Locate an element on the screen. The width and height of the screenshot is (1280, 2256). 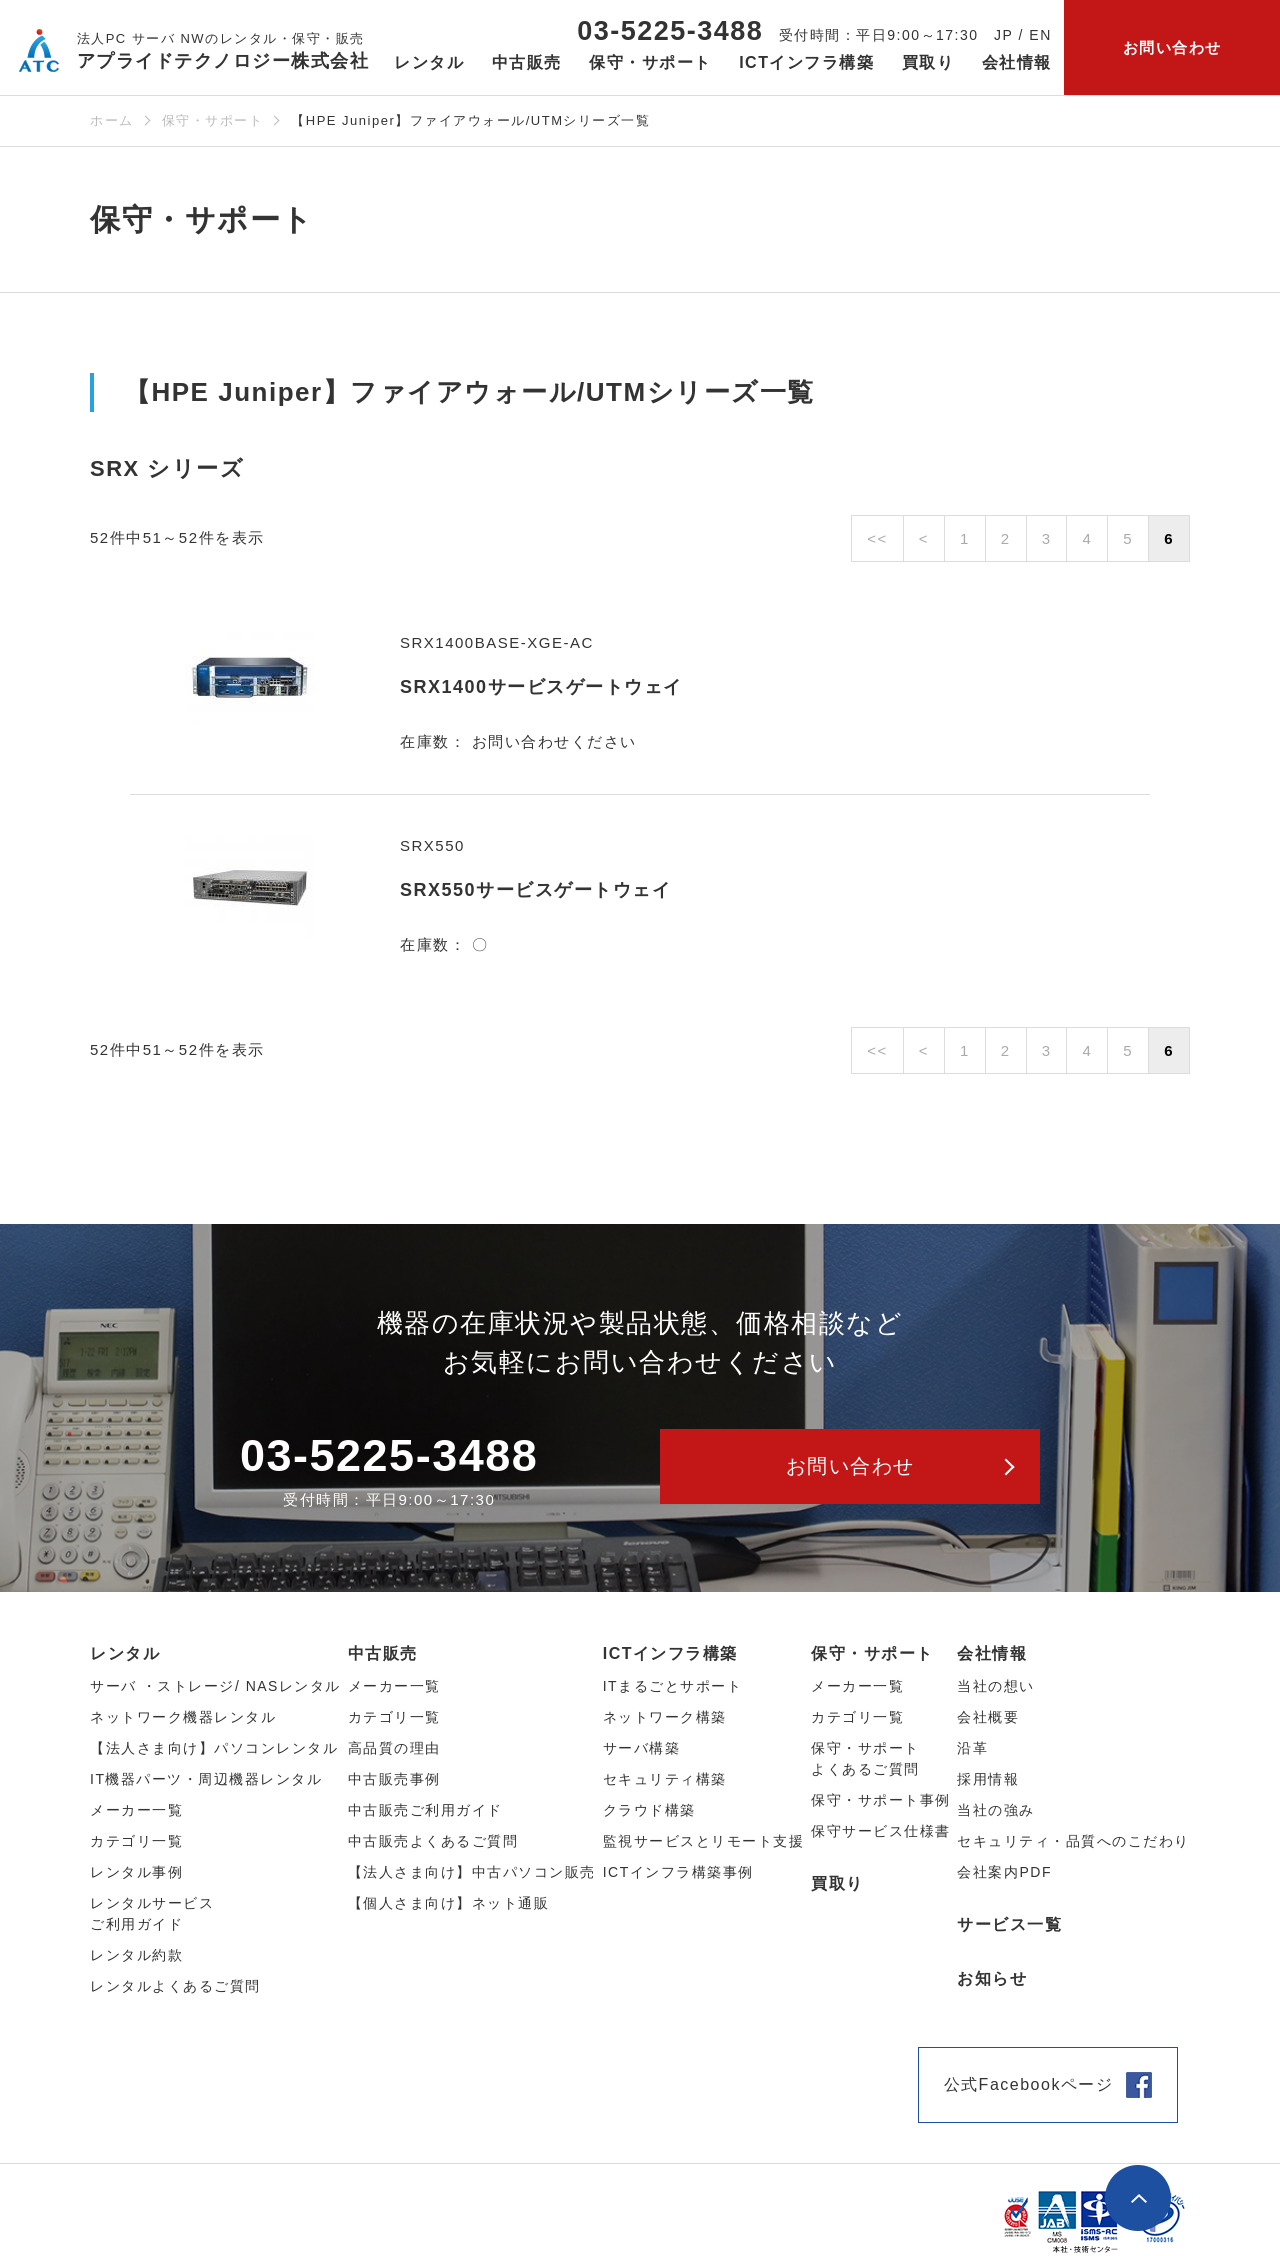
公式Facebookページ is located at coordinates (1029, 2084).